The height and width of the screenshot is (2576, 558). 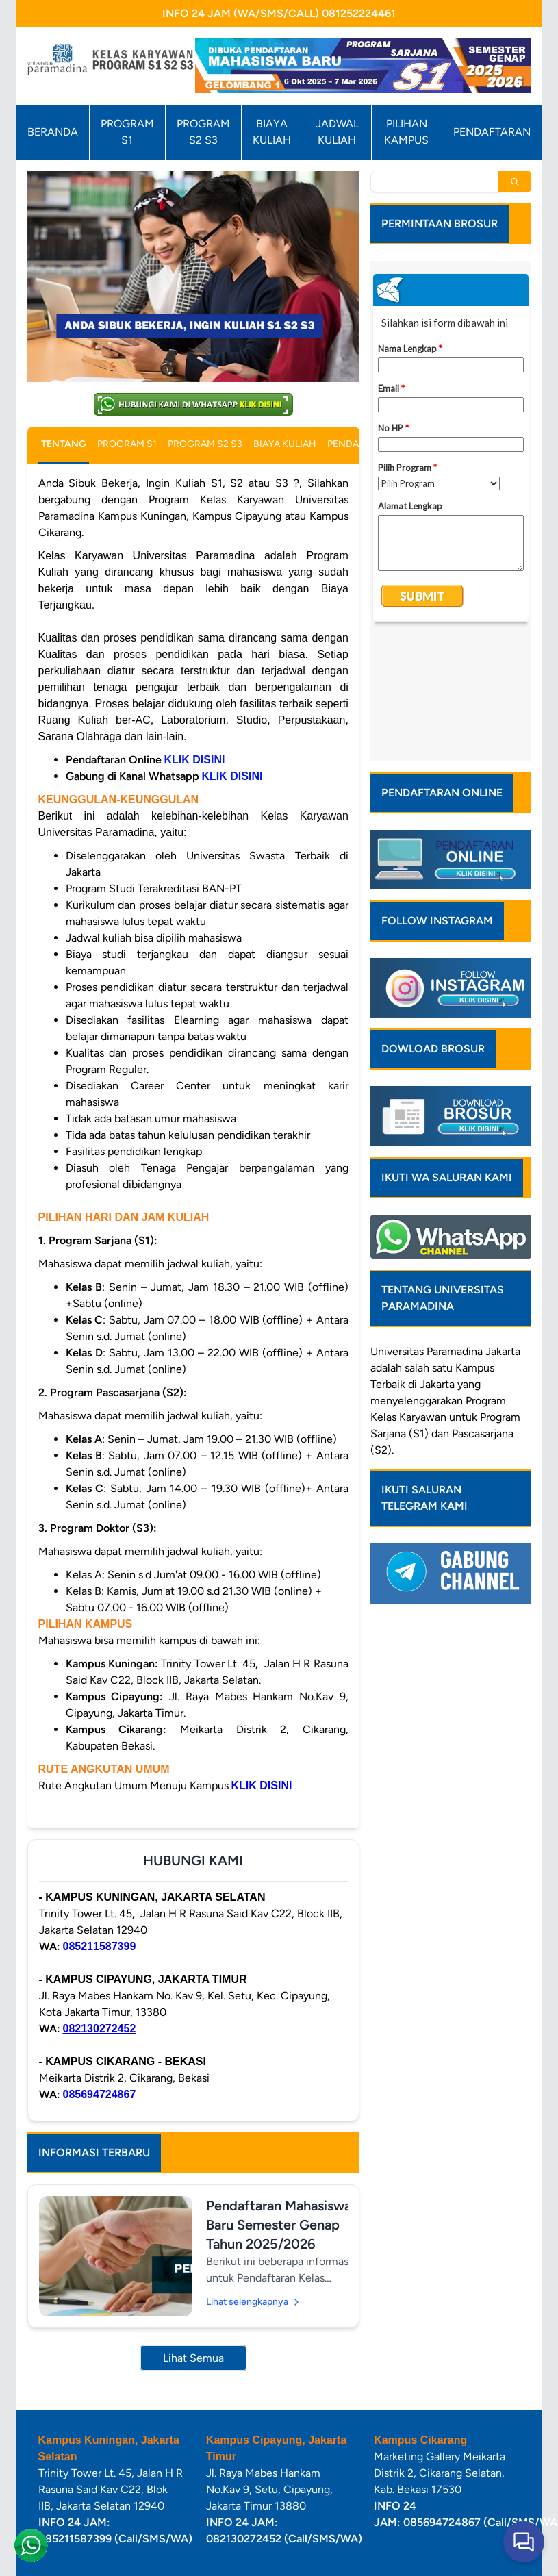 What do you see at coordinates (492, 131) in the screenshot?
I see `PENDAFTARAN` at bounding box center [492, 131].